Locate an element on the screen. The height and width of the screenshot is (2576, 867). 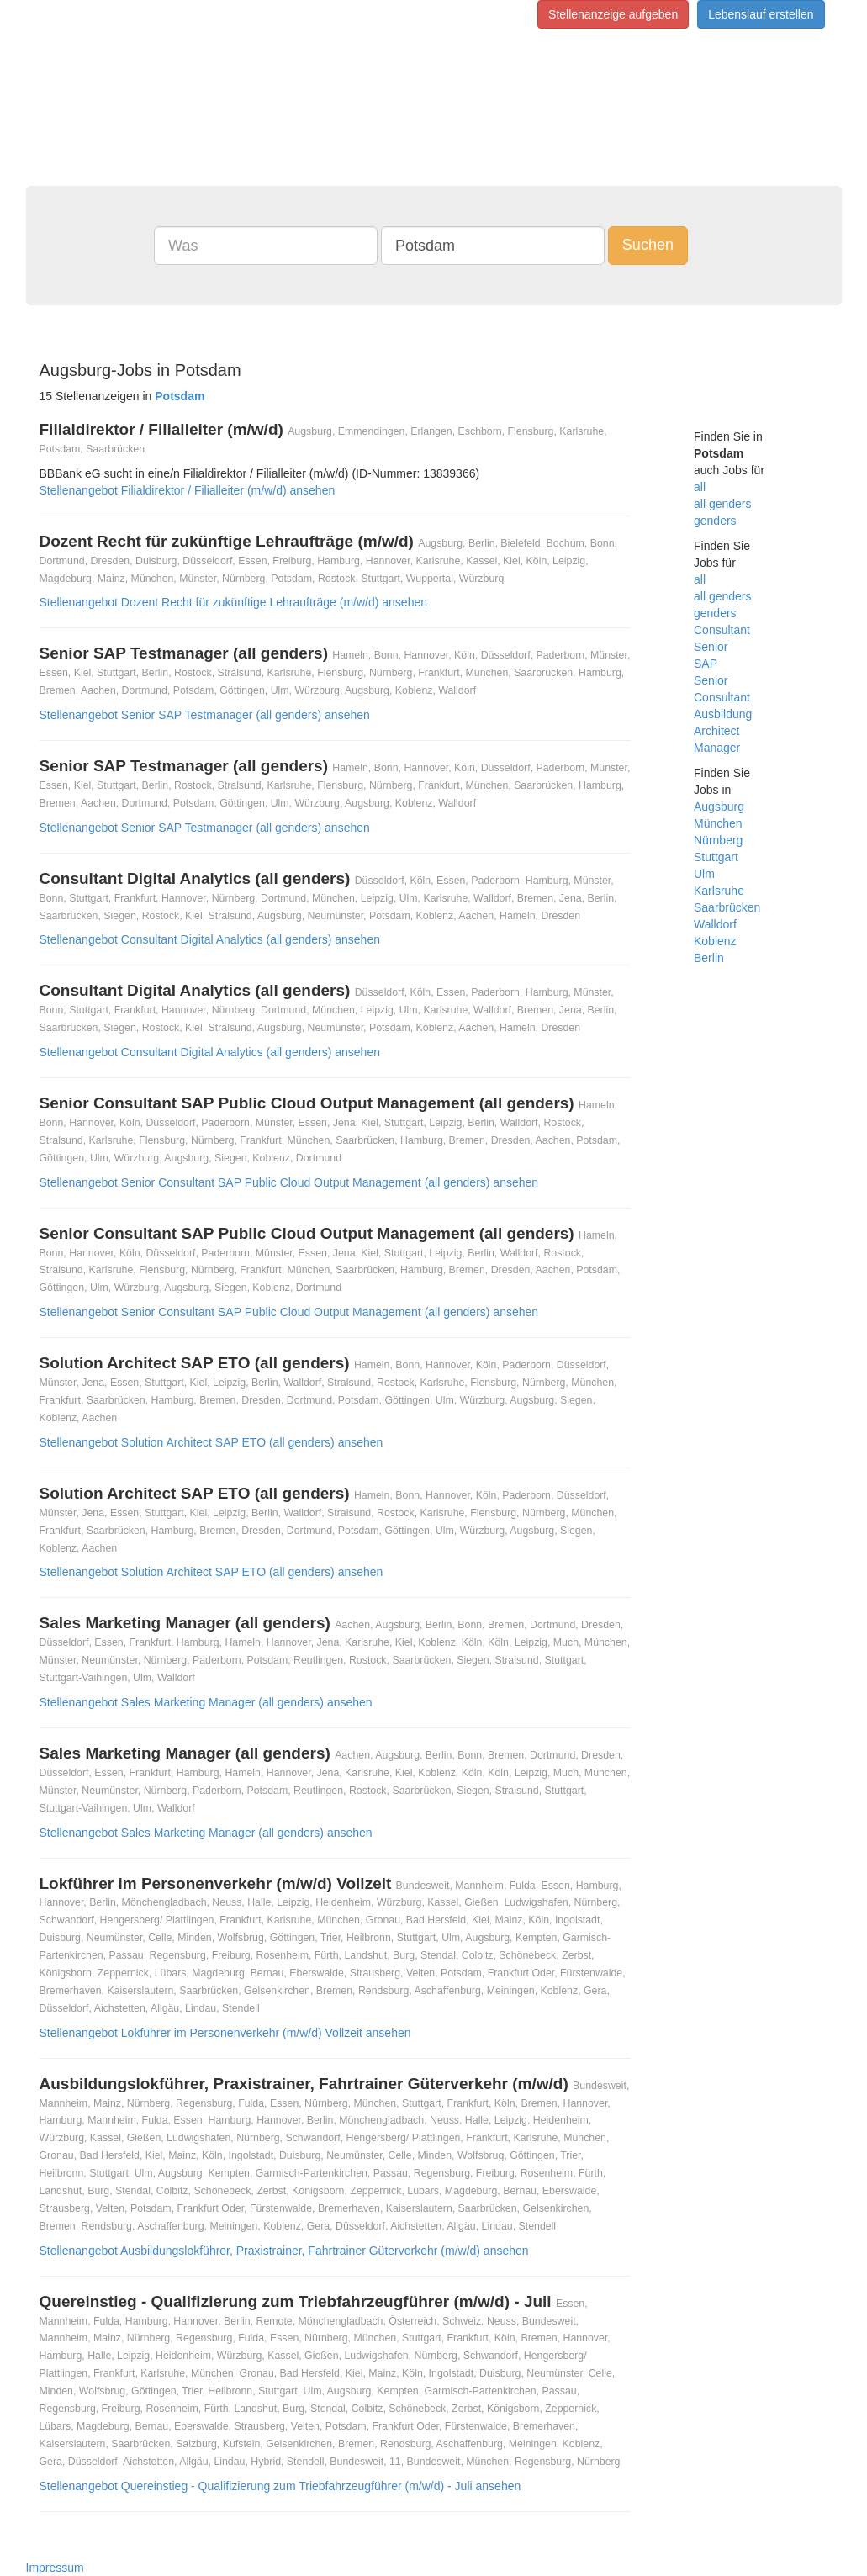
Stellenangebot Filialdirektor / Filialleiter (m/w/d) ansehen is located at coordinates (188, 490).